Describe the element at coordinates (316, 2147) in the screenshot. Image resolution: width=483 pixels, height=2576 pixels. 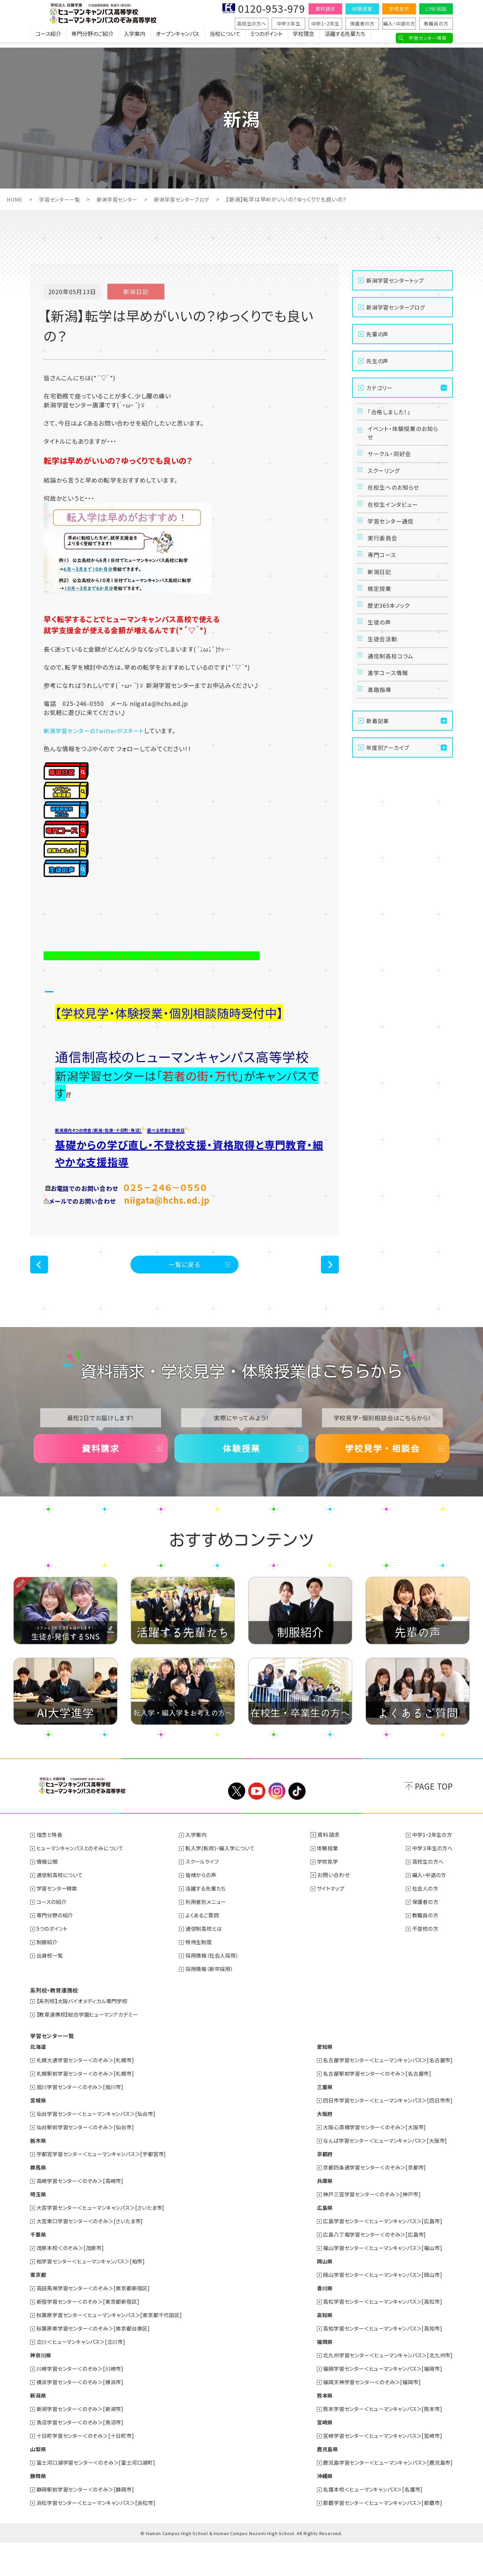
I see `大阪府` at that location.